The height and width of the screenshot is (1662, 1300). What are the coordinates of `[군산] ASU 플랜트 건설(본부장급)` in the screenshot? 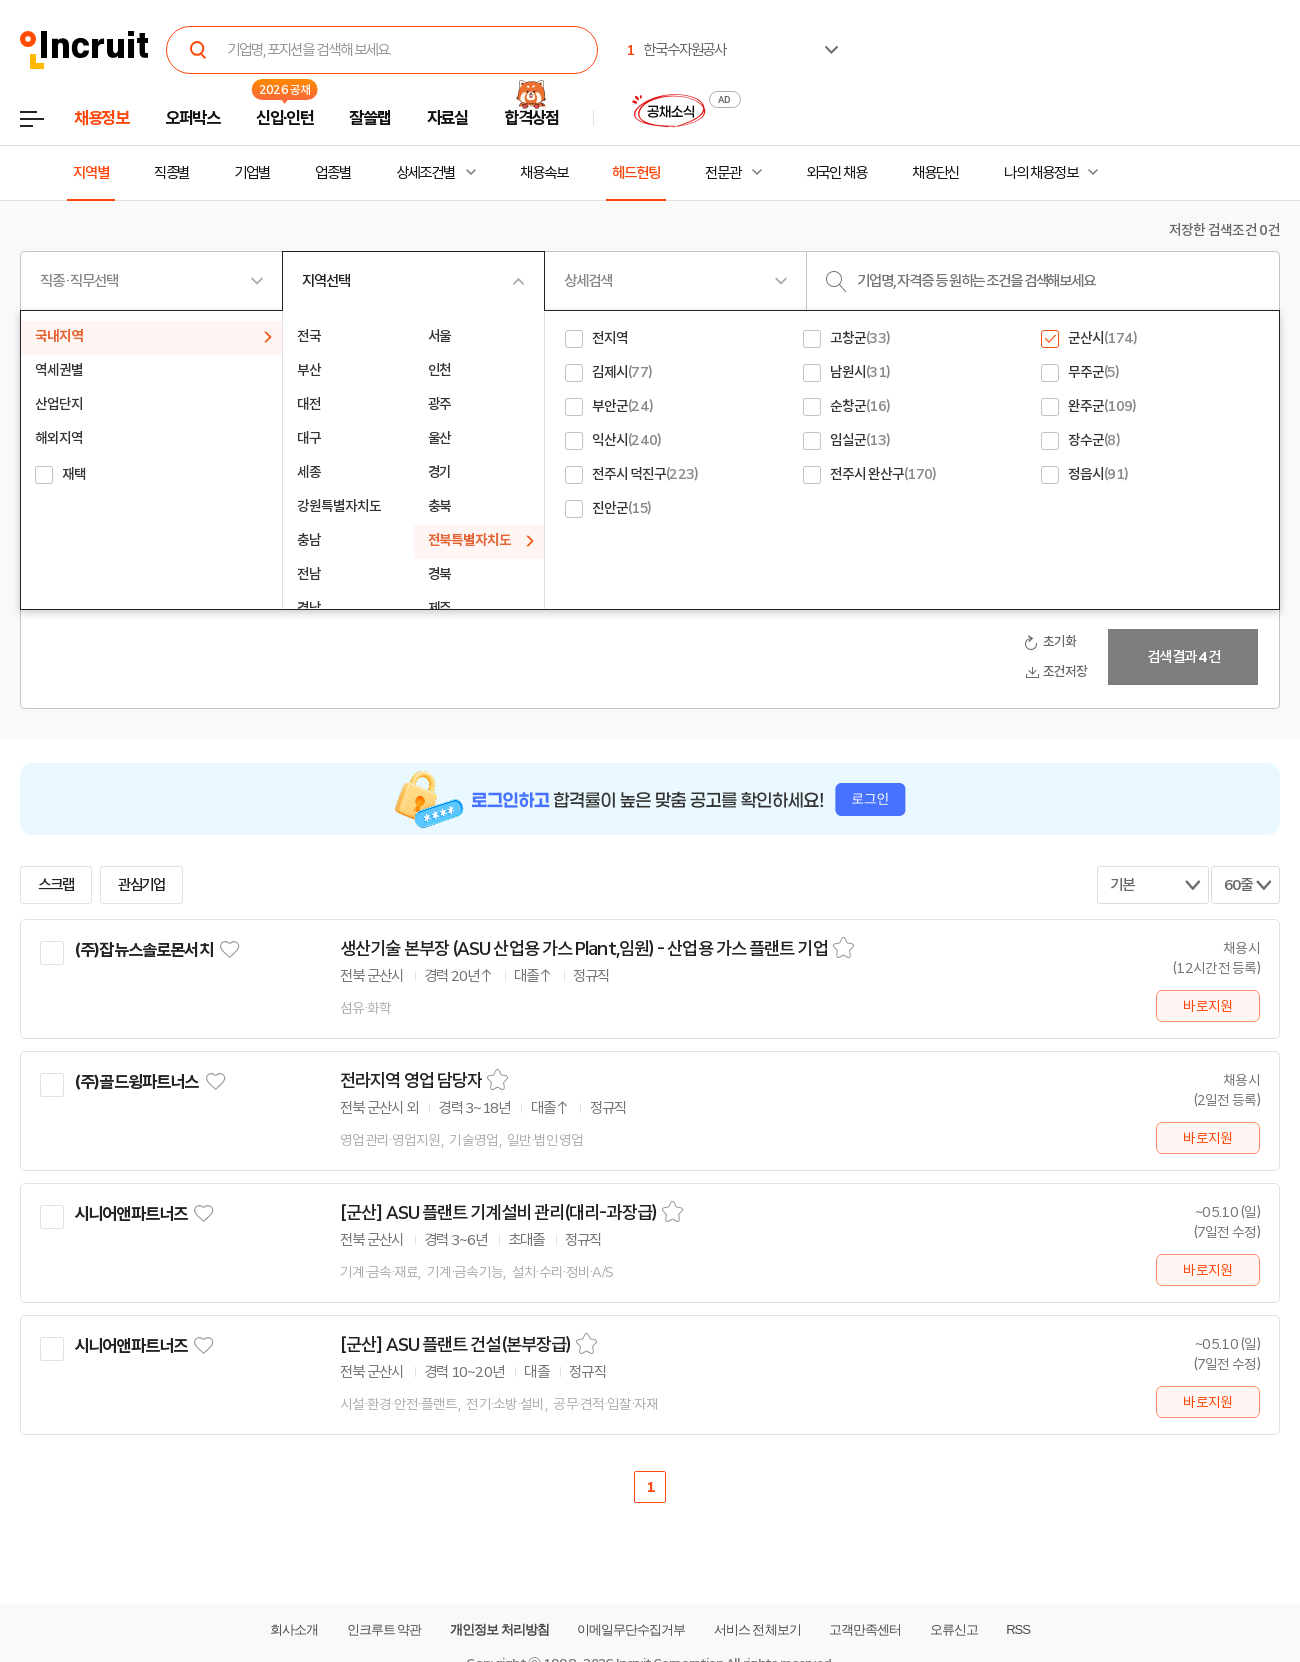 It's located at (455, 1345).